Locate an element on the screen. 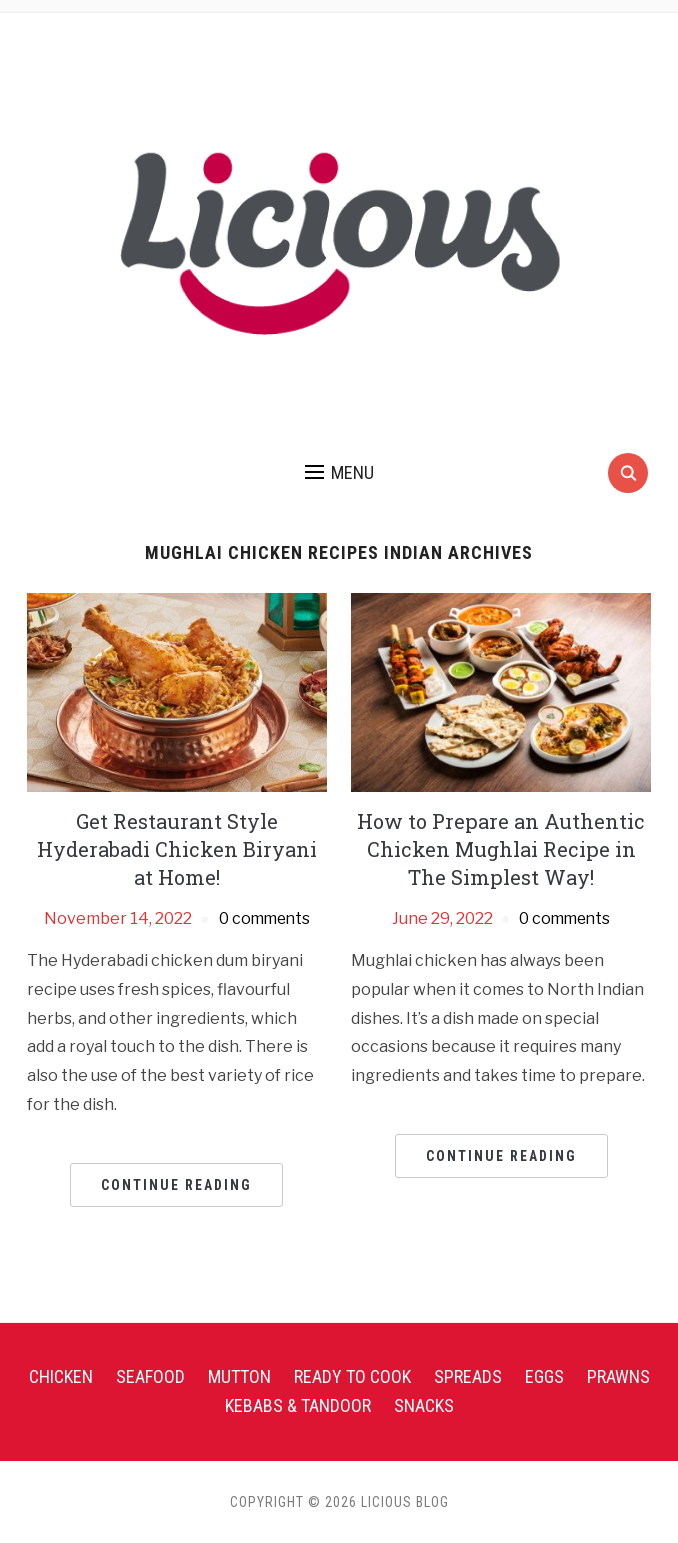 Image resolution: width=678 pixels, height=1543 pixels. Get Restaurant Style Hyderabadi Chicken Biryani at Home! is located at coordinates (177, 849).